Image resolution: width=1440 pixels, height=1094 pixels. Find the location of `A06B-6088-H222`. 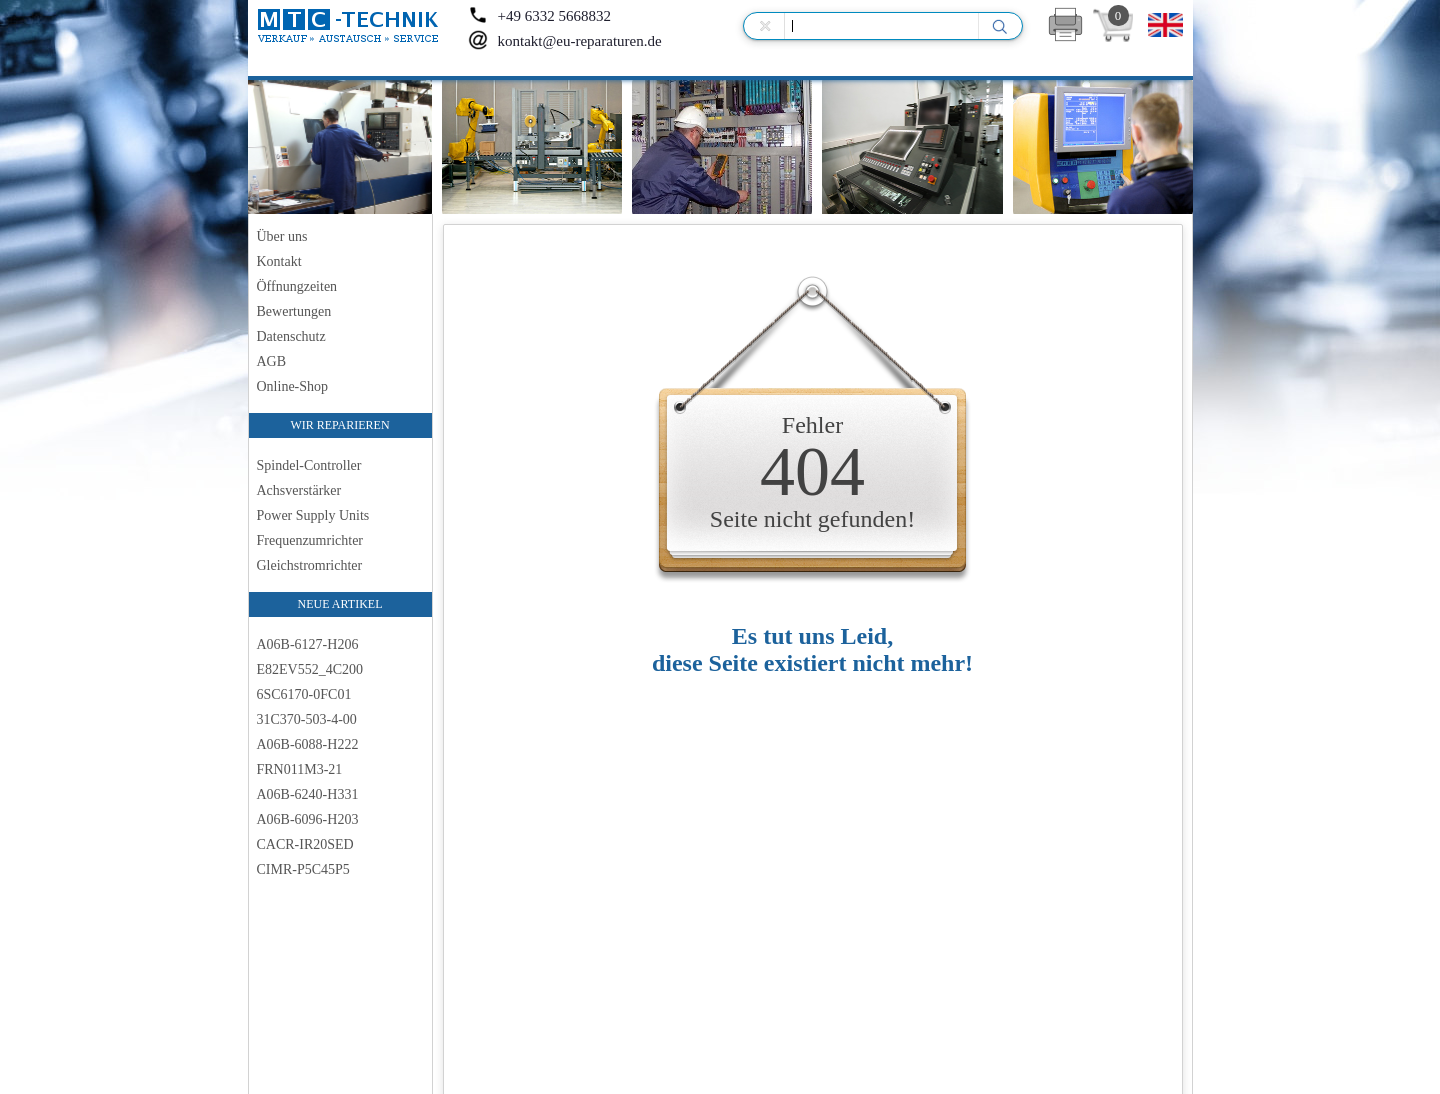

A06B-6088-H222 is located at coordinates (308, 744).